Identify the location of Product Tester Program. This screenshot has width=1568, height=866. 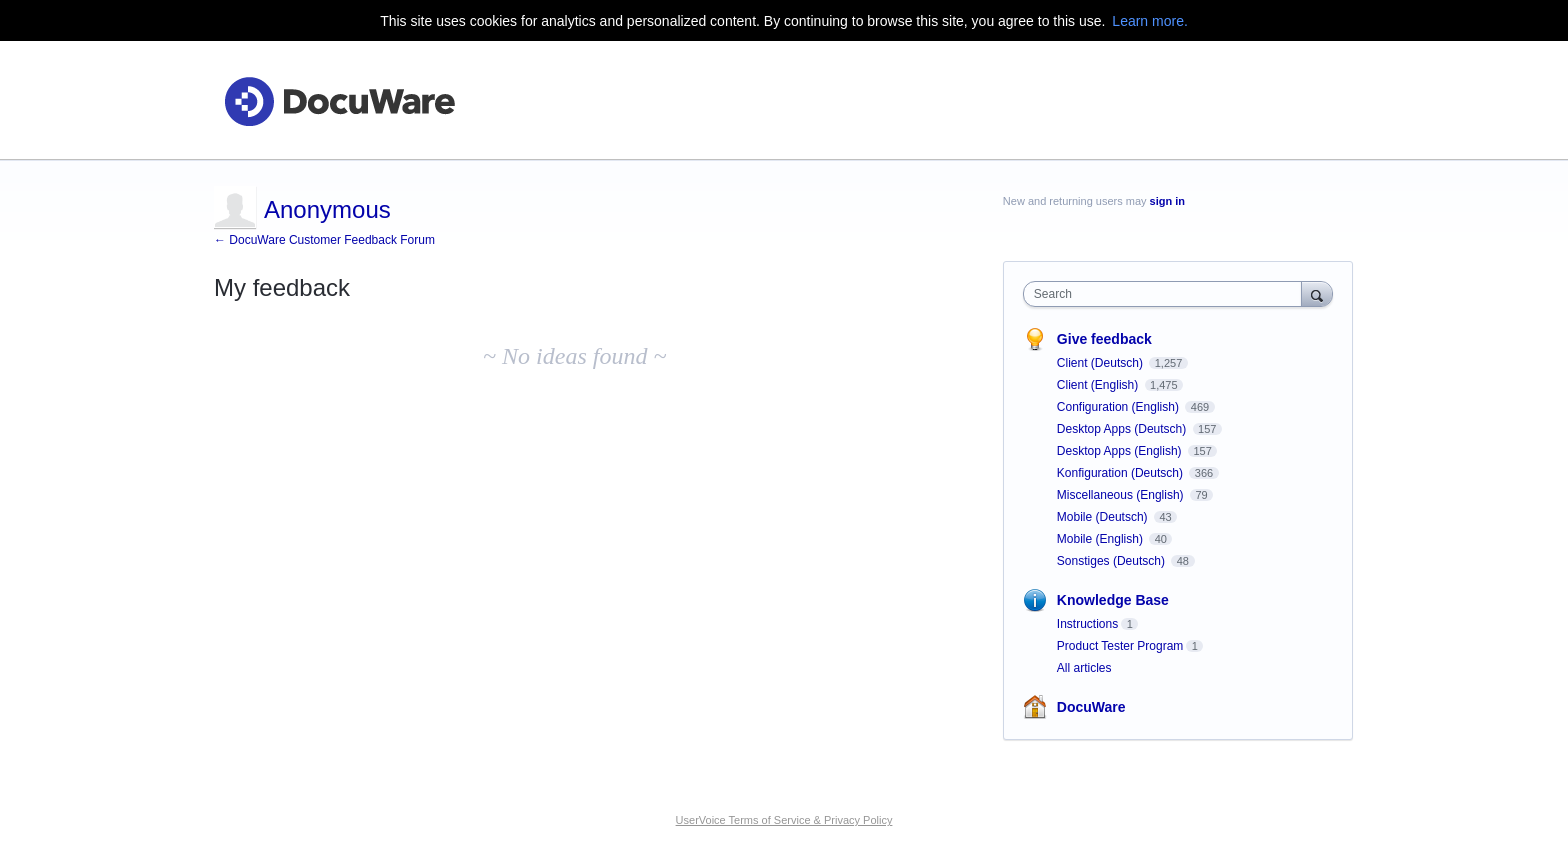
(1120, 646).